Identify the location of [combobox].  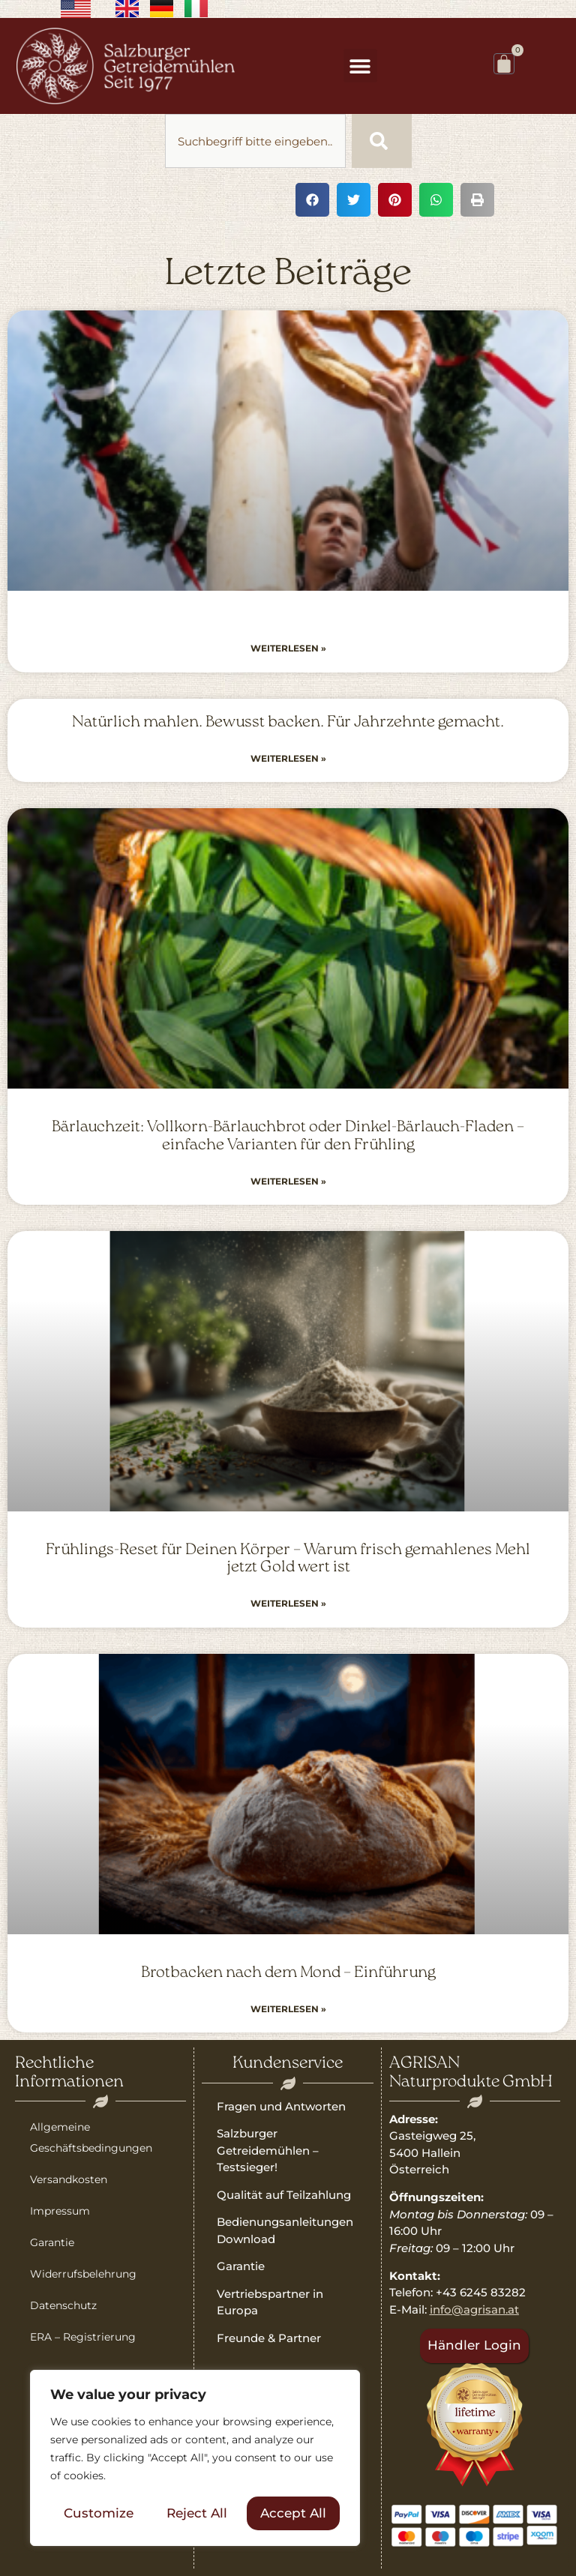
(255, 141).